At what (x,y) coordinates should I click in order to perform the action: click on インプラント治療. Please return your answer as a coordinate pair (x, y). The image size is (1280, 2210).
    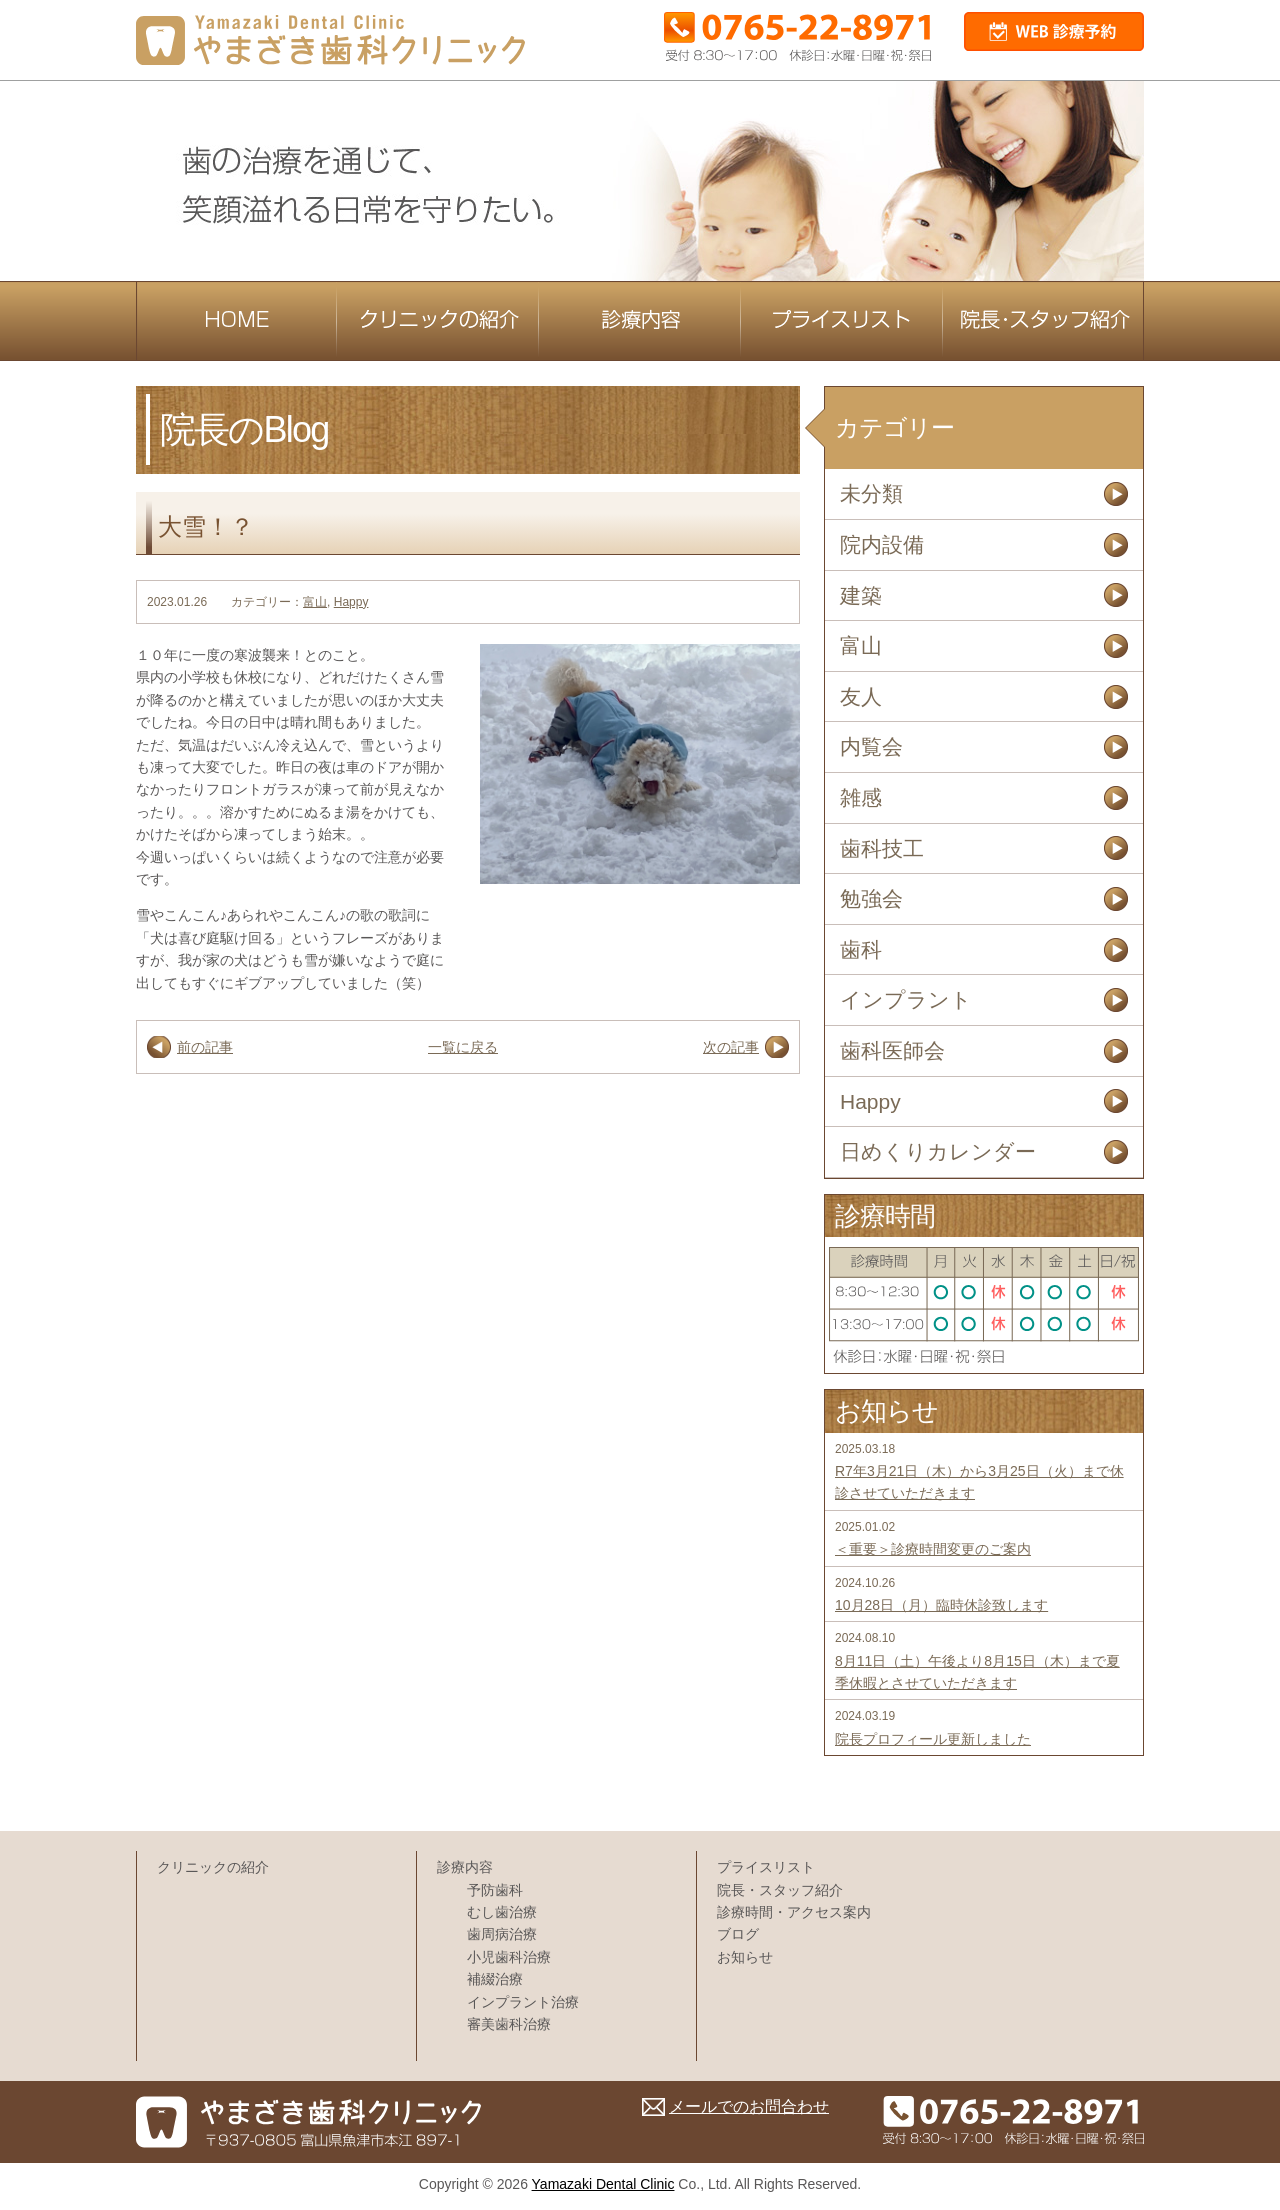
    Looking at the image, I should click on (523, 2002).